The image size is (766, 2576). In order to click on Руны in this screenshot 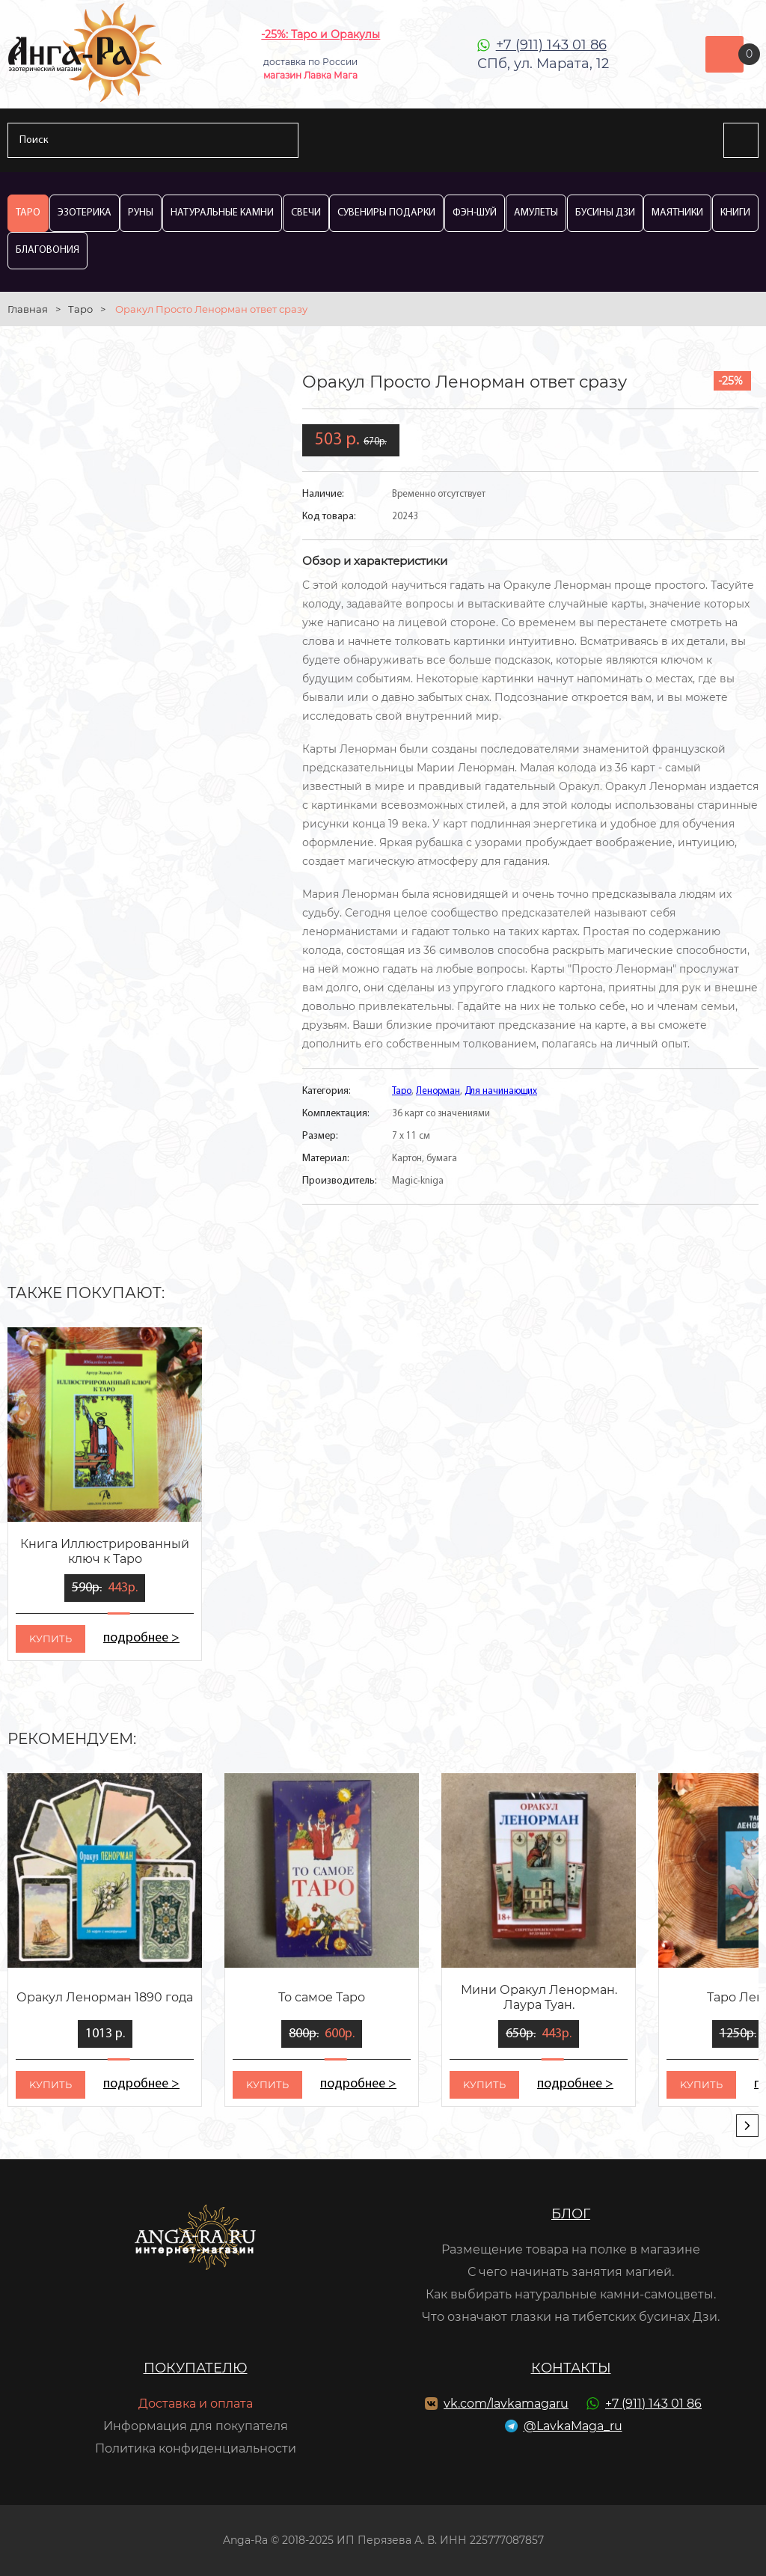, I will do `click(140, 212)`.